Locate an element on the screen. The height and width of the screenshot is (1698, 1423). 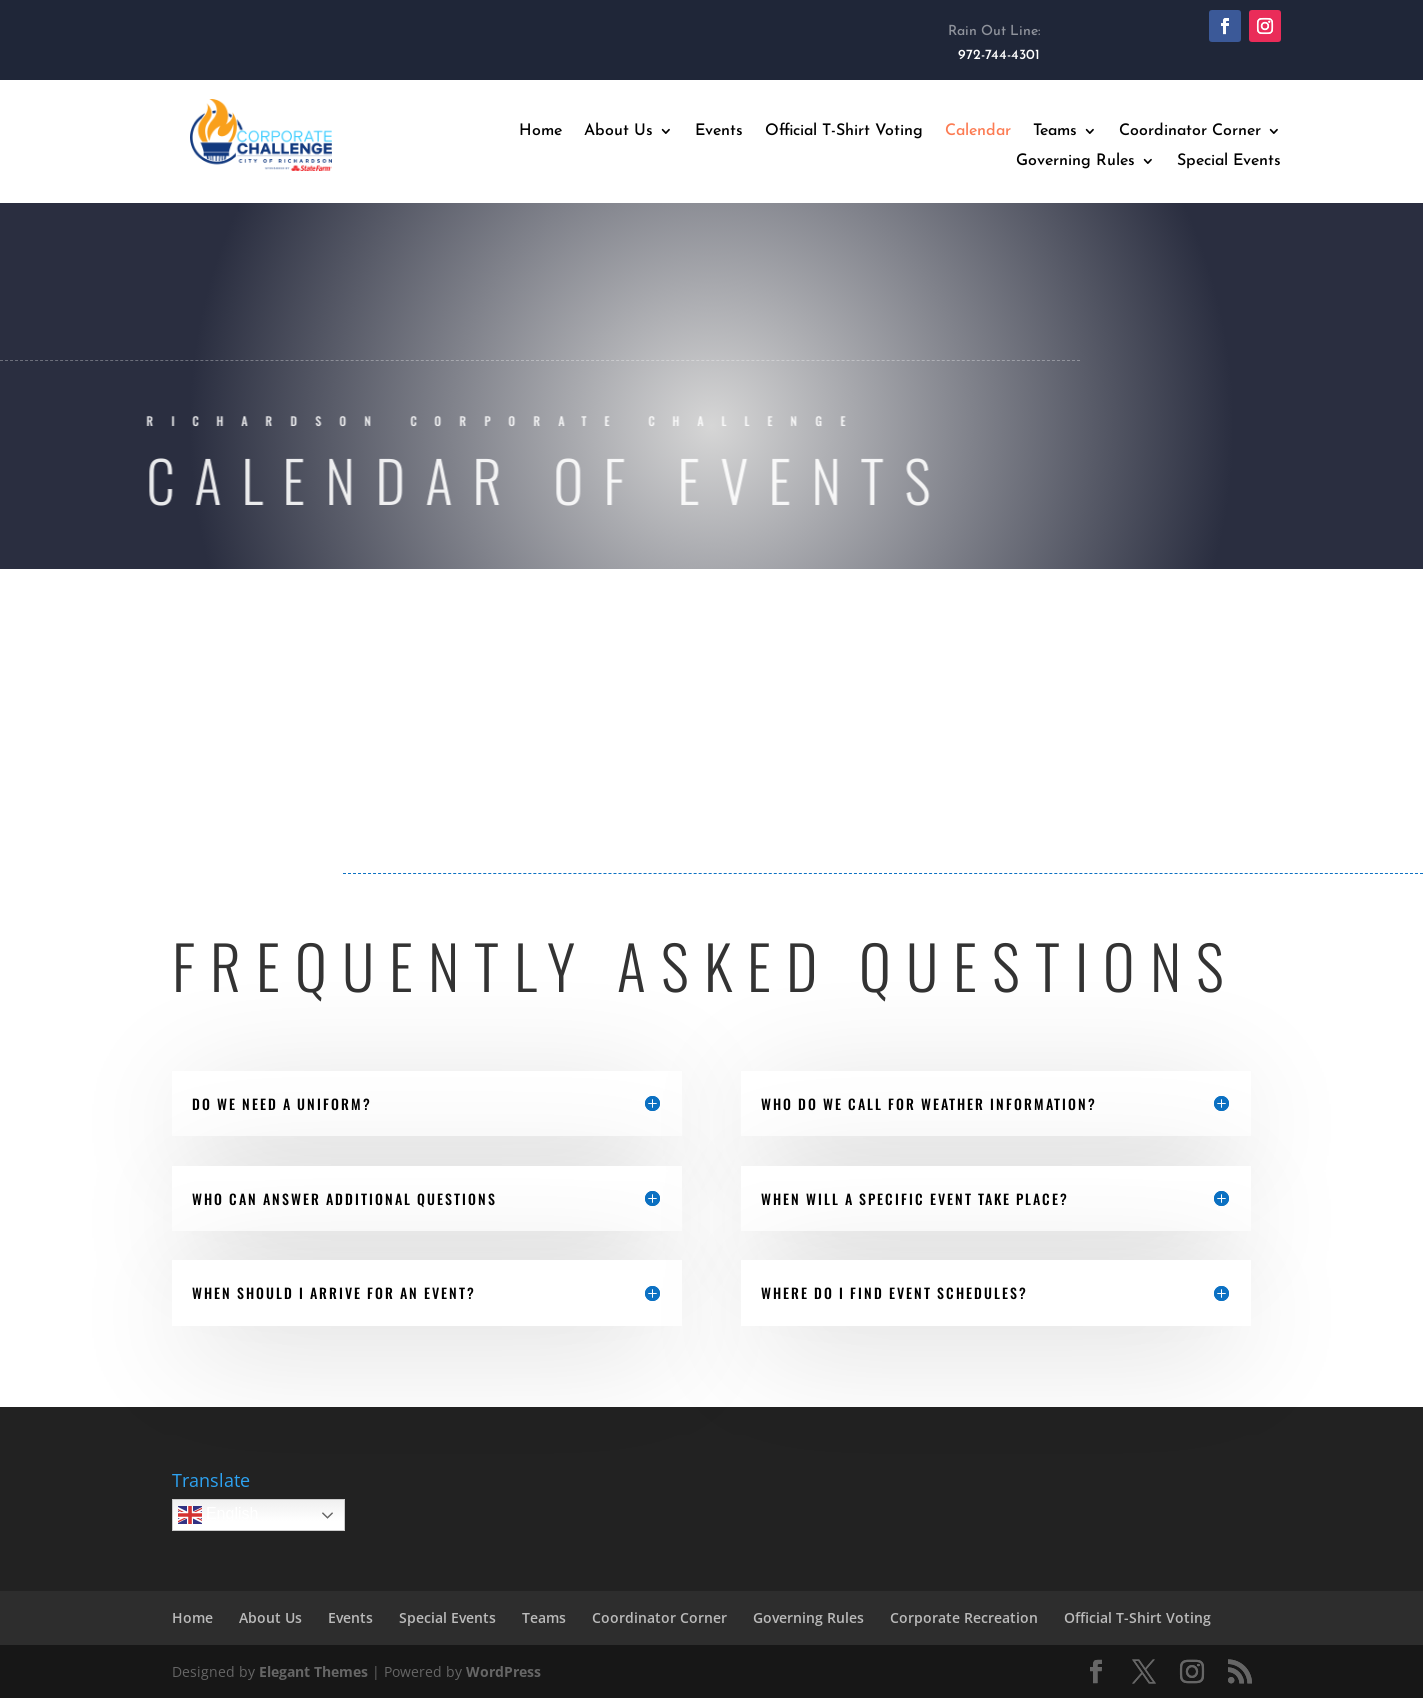
Elegant Themes is located at coordinates (313, 1671).